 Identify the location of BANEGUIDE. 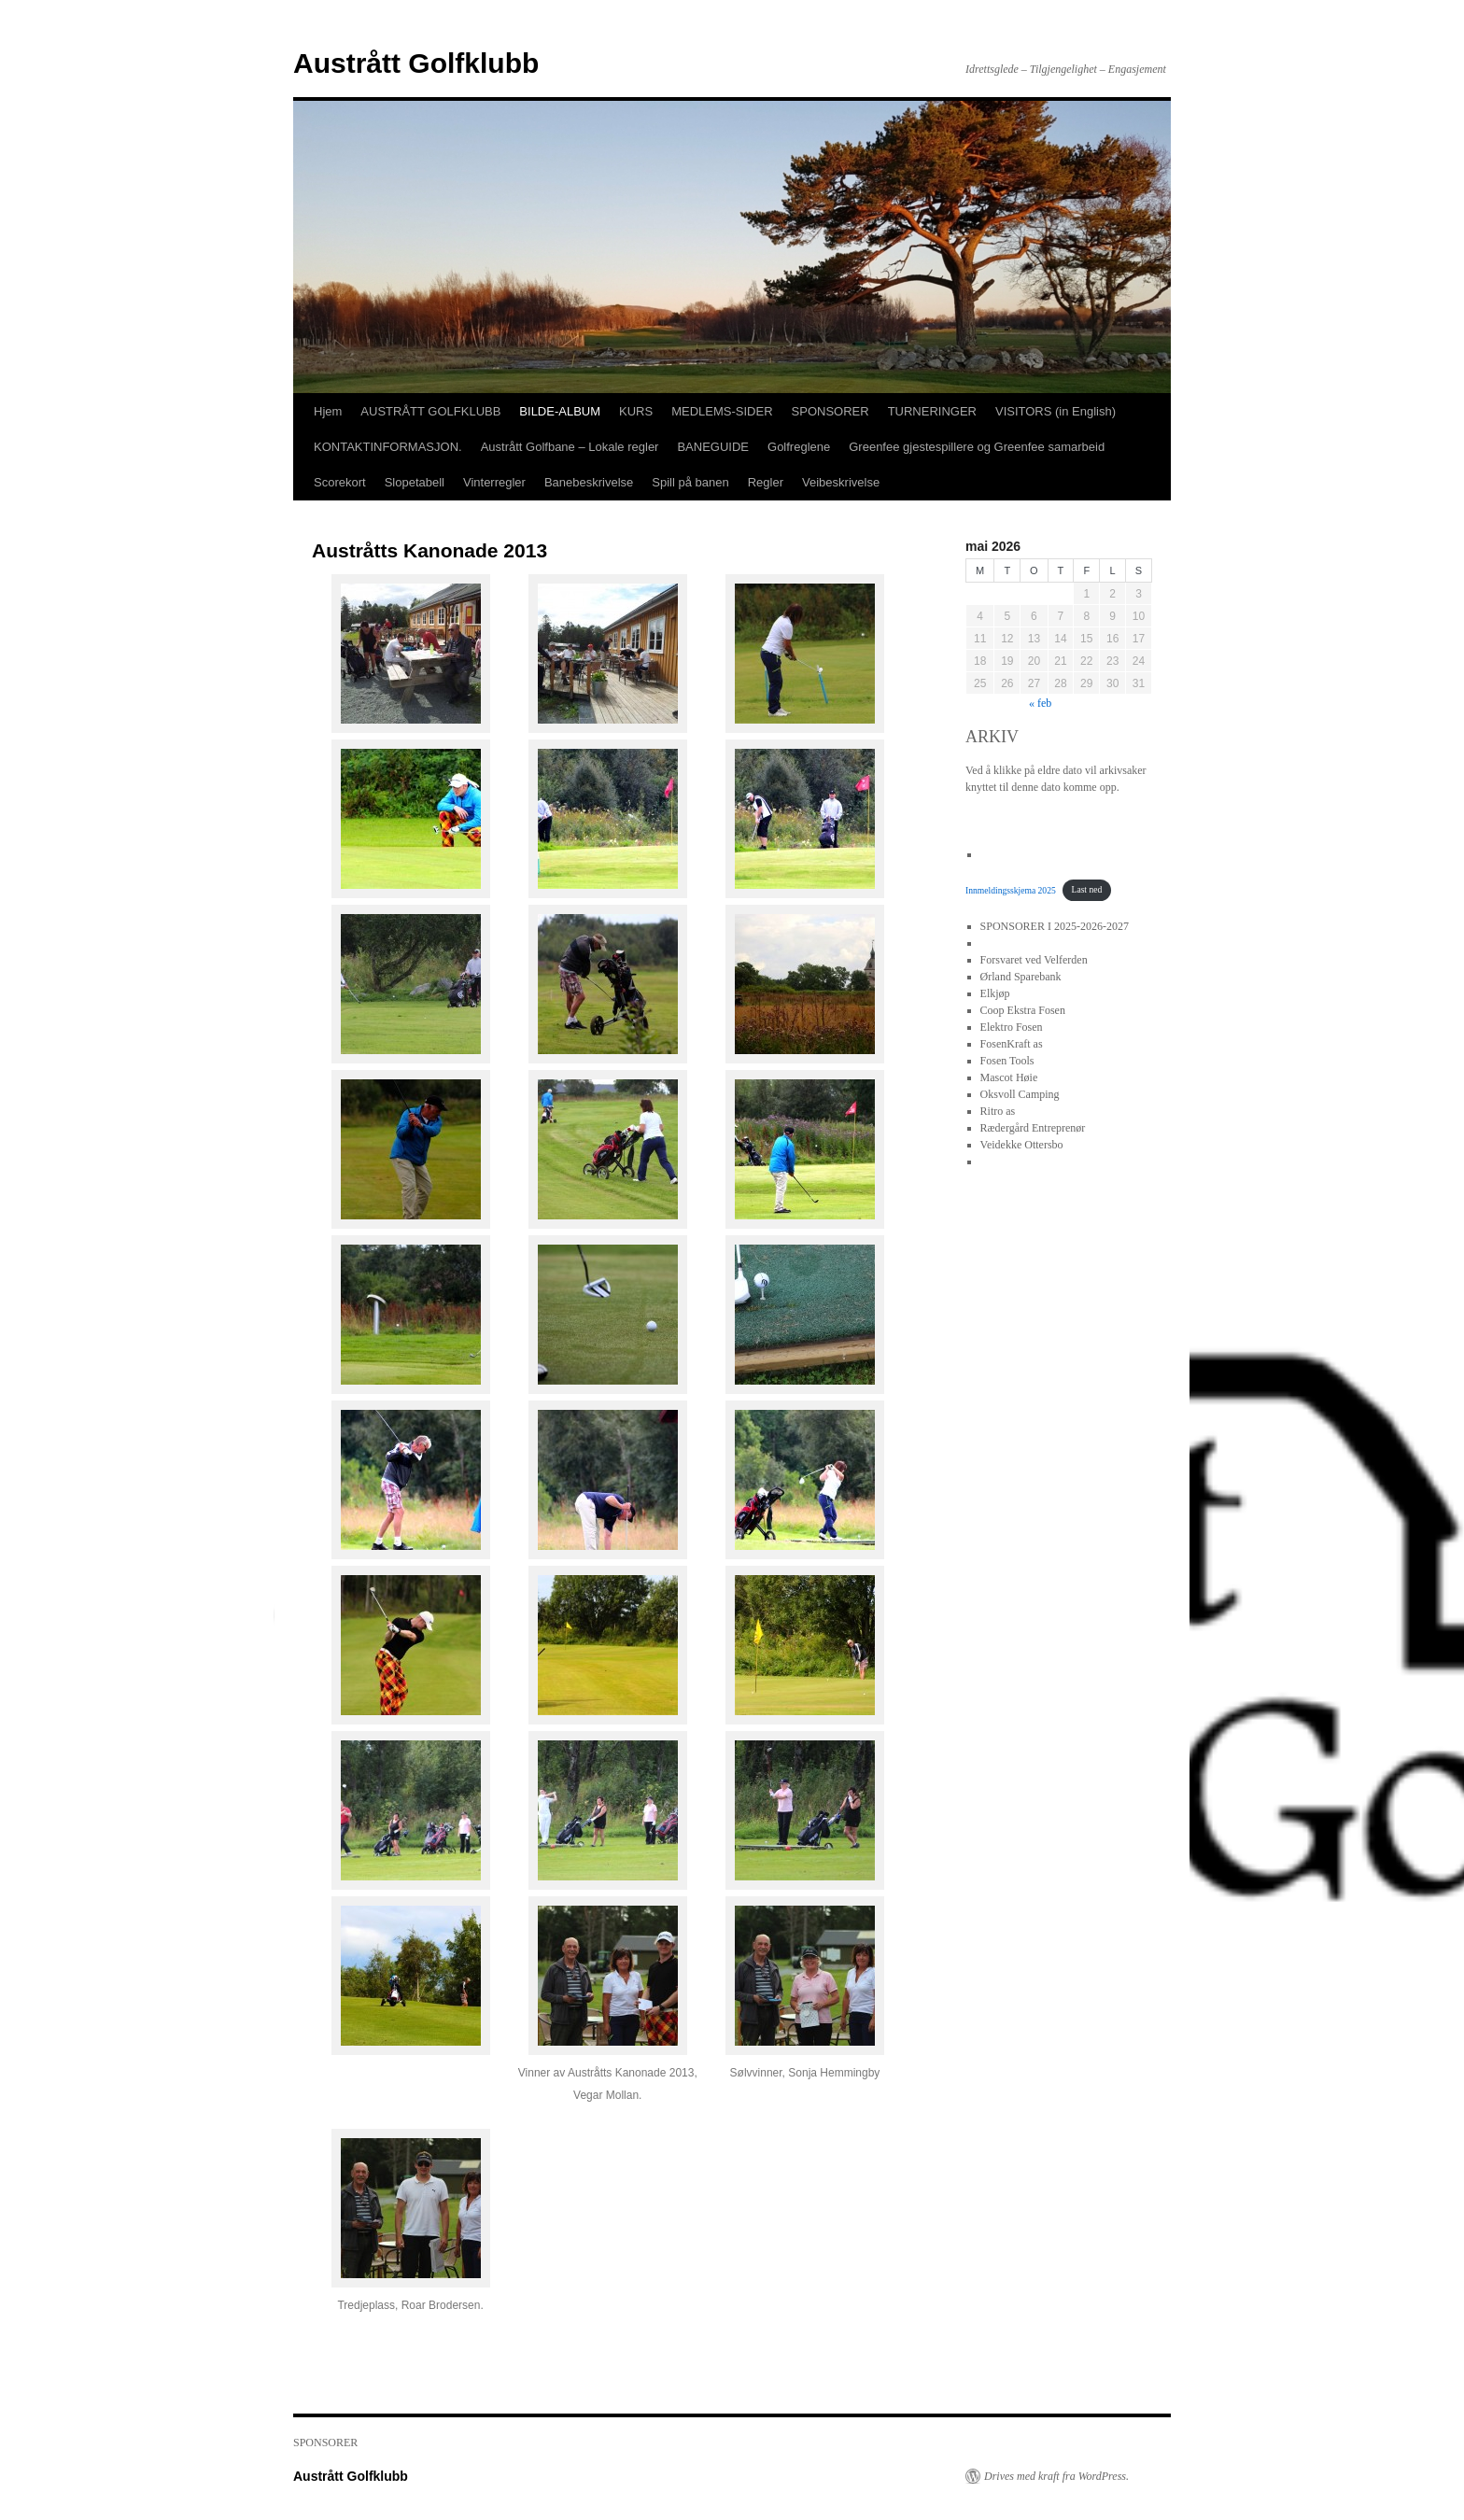
(713, 447).